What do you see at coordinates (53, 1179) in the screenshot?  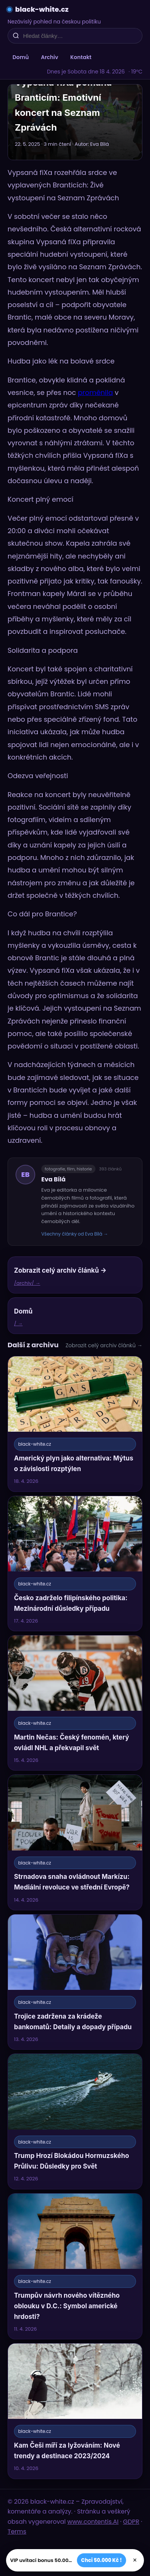 I see `Eva Bílá` at bounding box center [53, 1179].